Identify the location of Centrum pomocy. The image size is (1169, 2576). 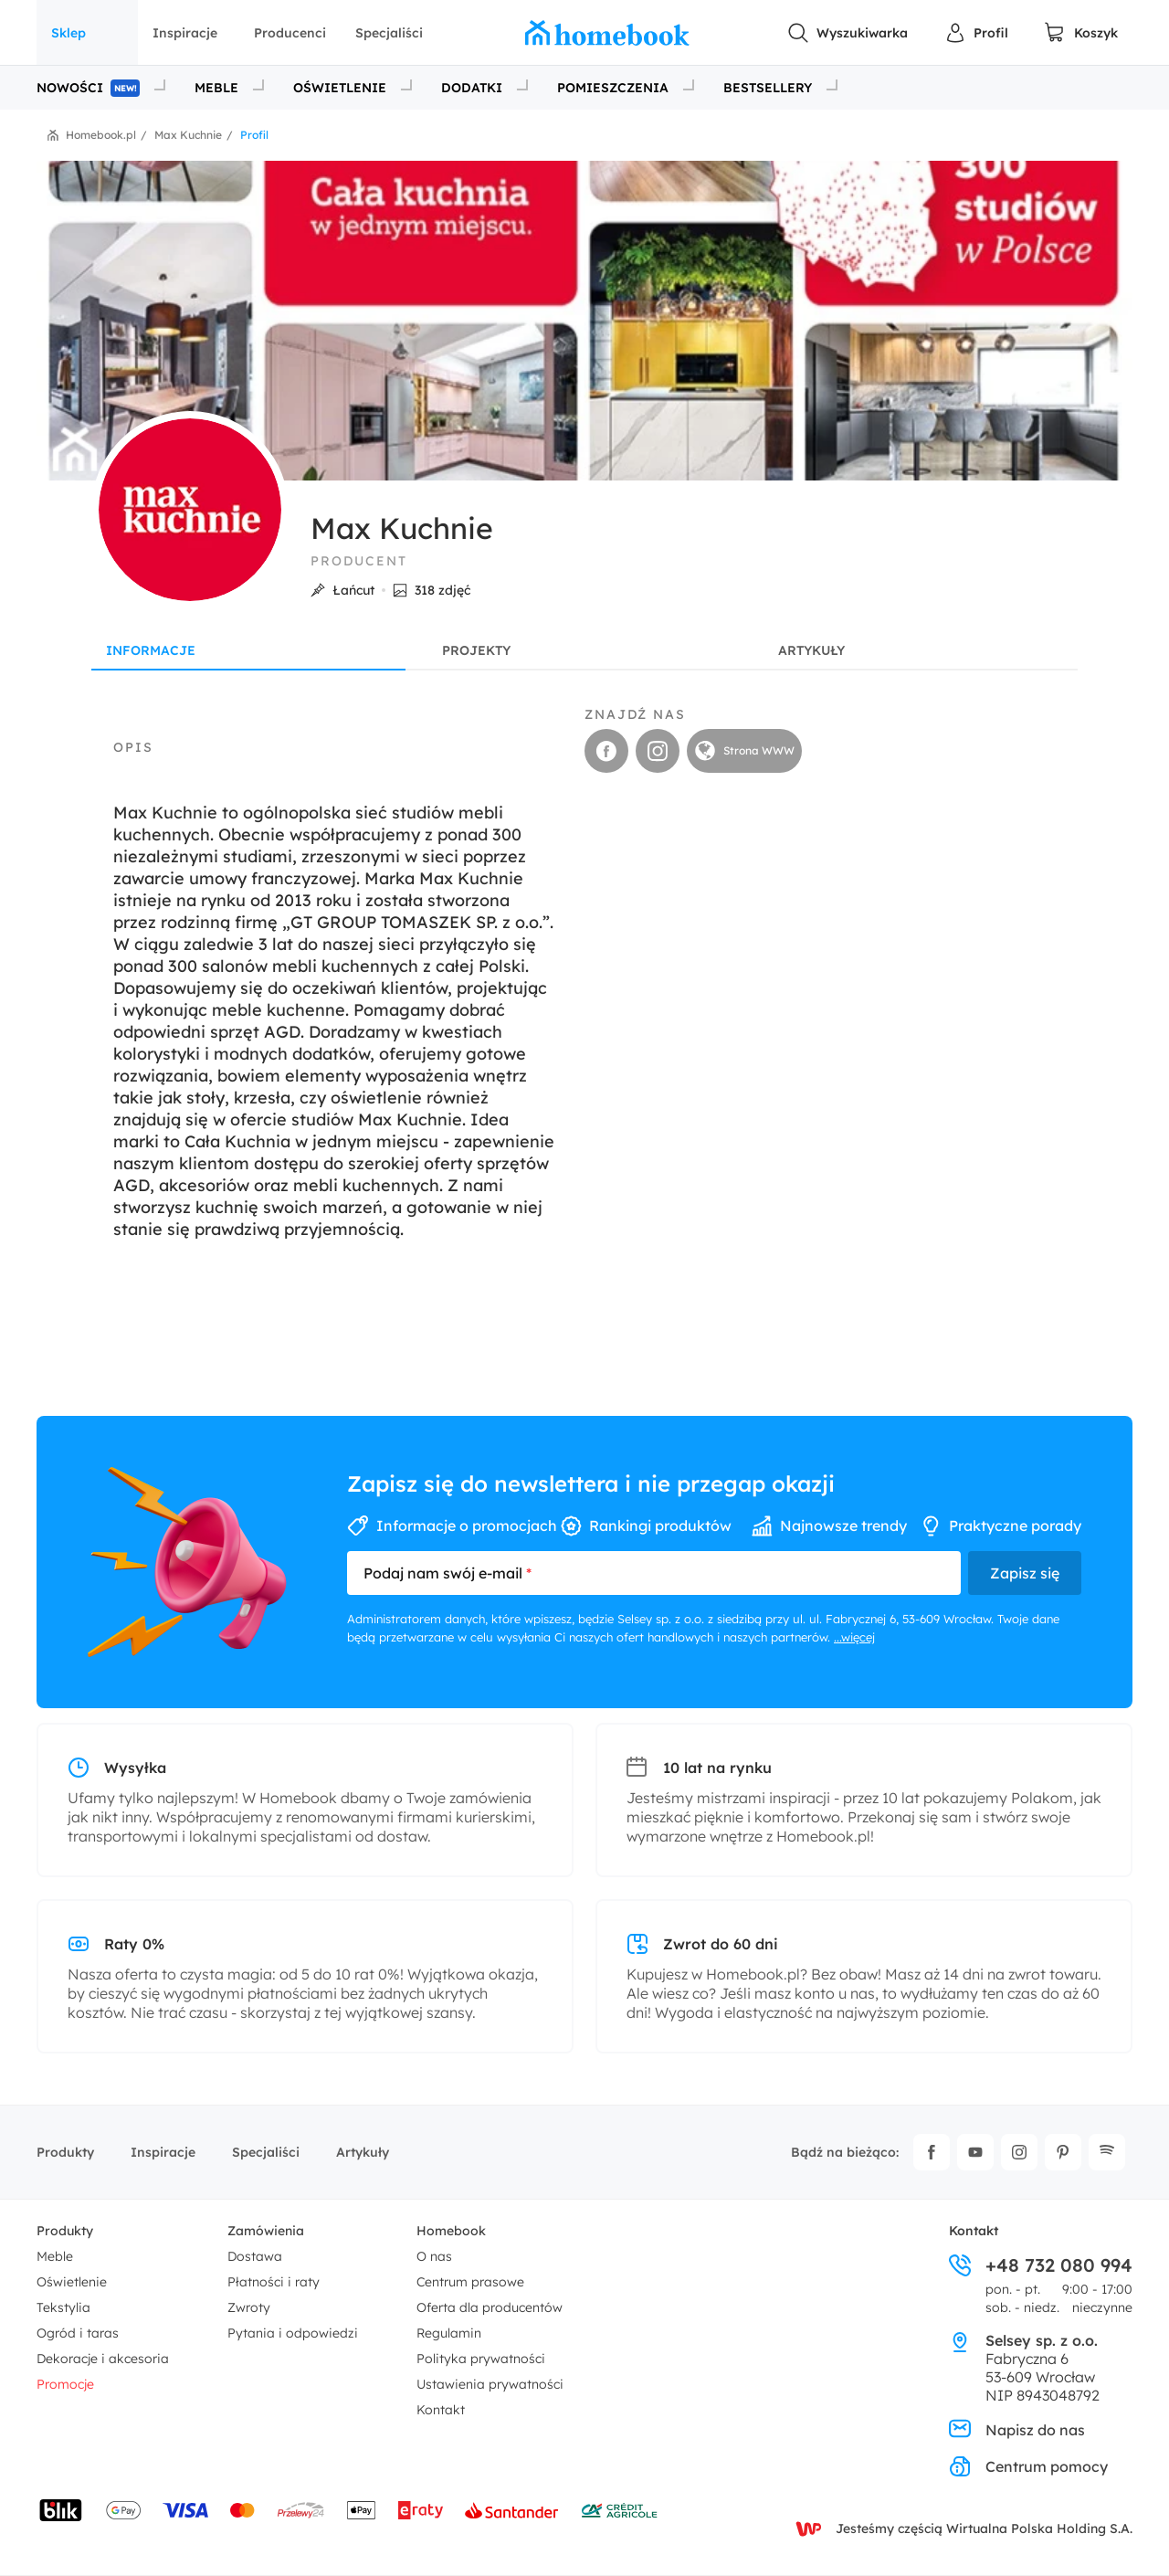
(1028, 2466).